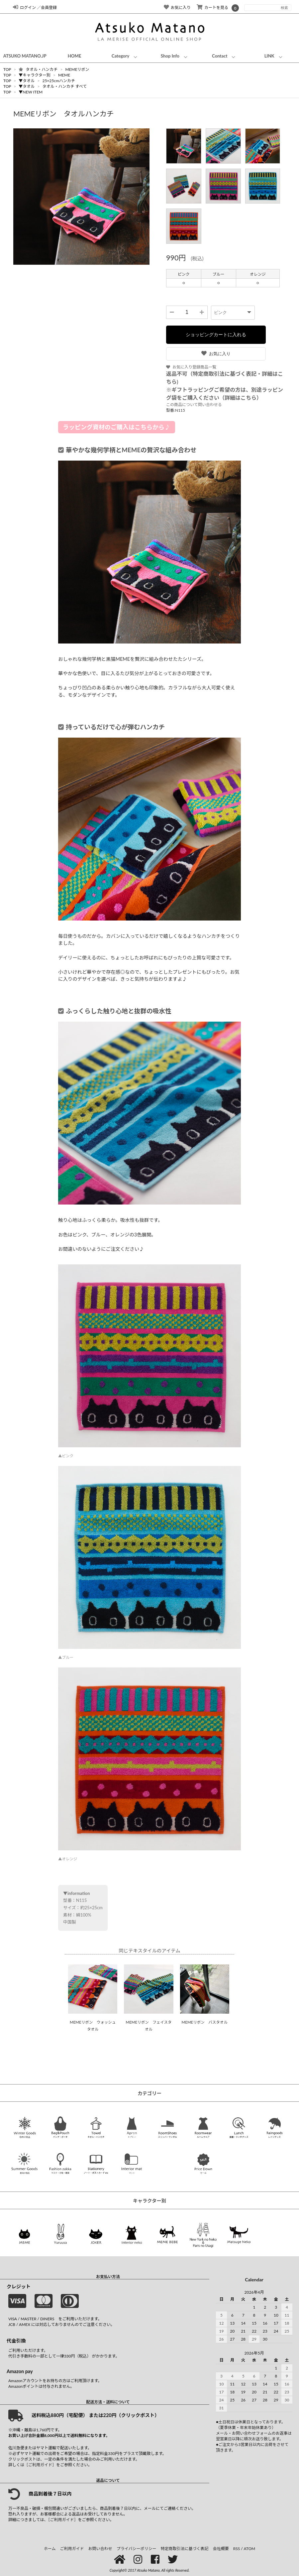 The width and height of the screenshot is (299, 2576). I want to click on TOP, so click(7, 69).